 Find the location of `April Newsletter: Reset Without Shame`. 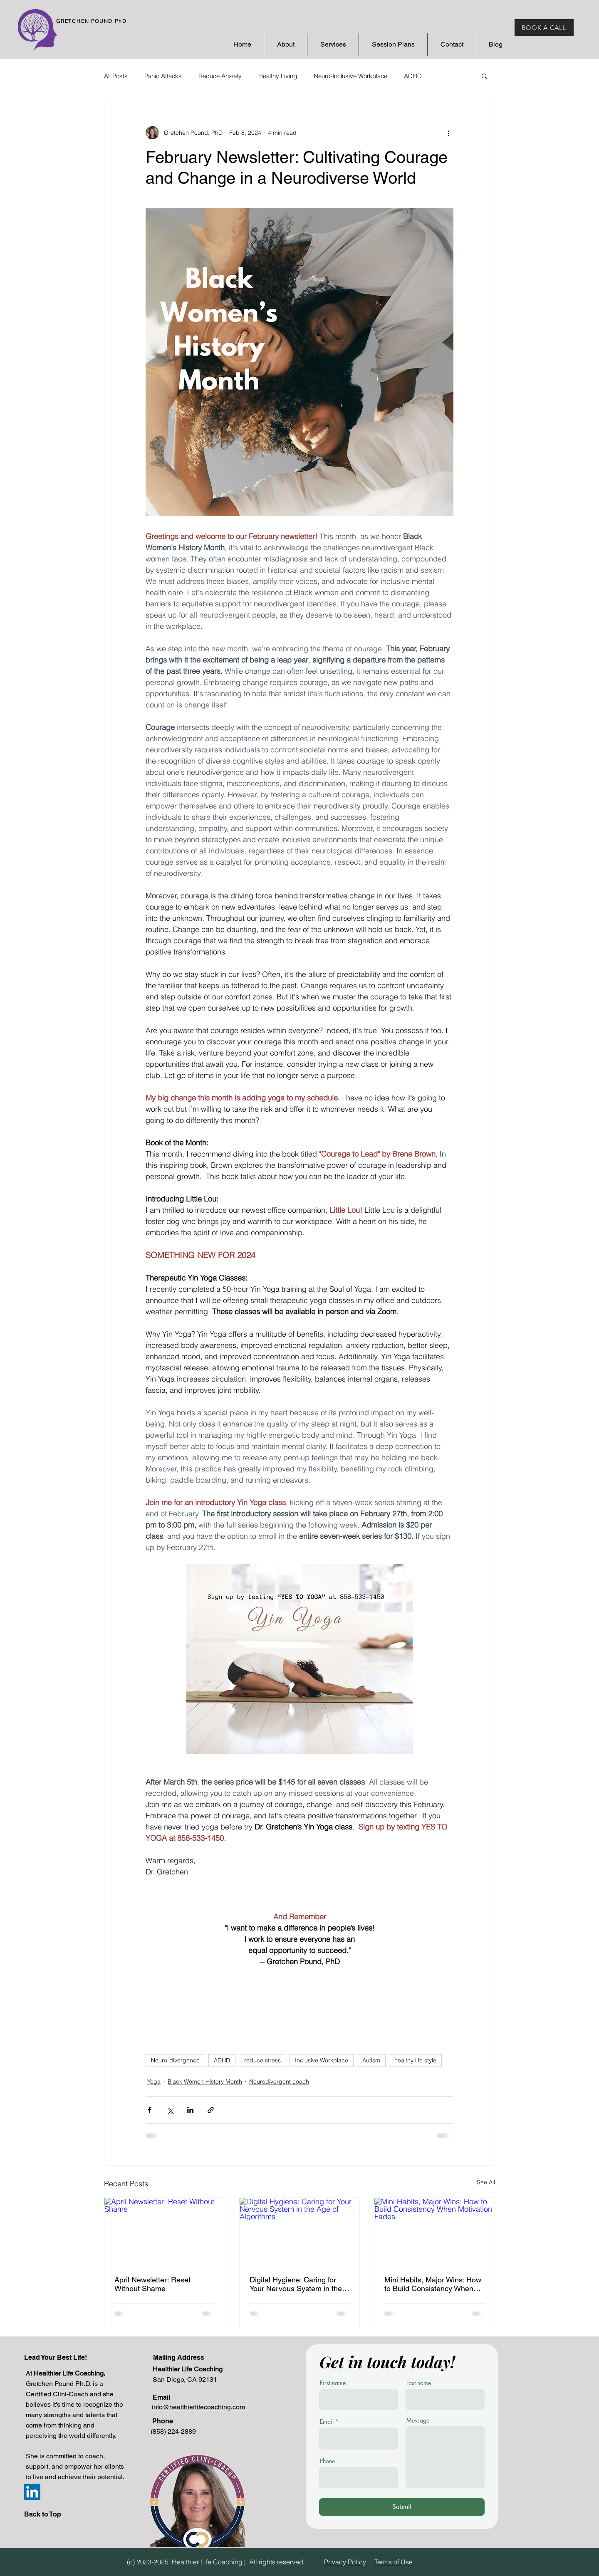

April Newsletter: Reset Without Shame is located at coordinates (152, 2284).